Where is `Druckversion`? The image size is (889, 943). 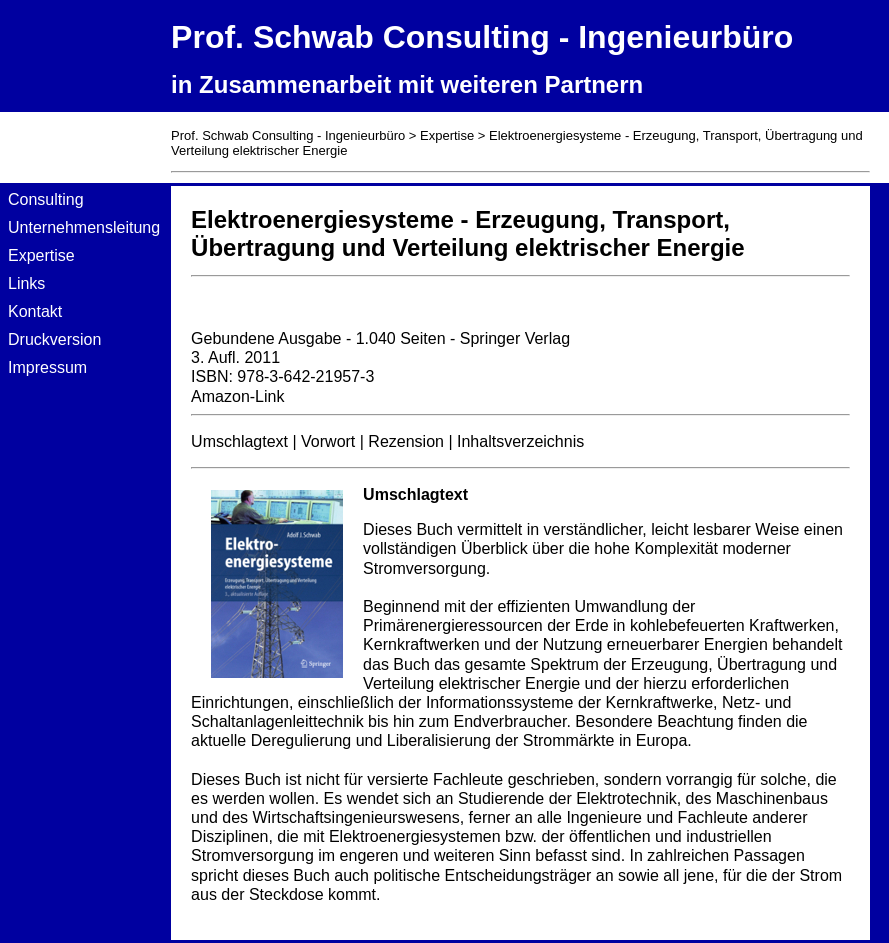 Druckversion is located at coordinates (54, 339).